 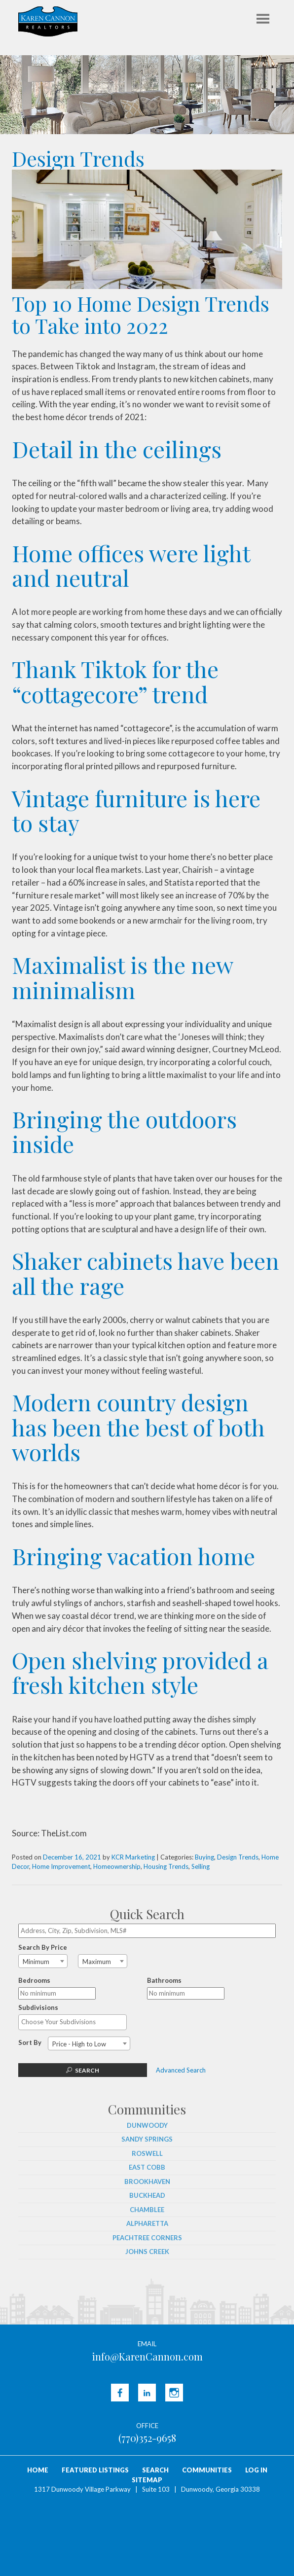 What do you see at coordinates (204, 1857) in the screenshot?
I see `Buying` at bounding box center [204, 1857].